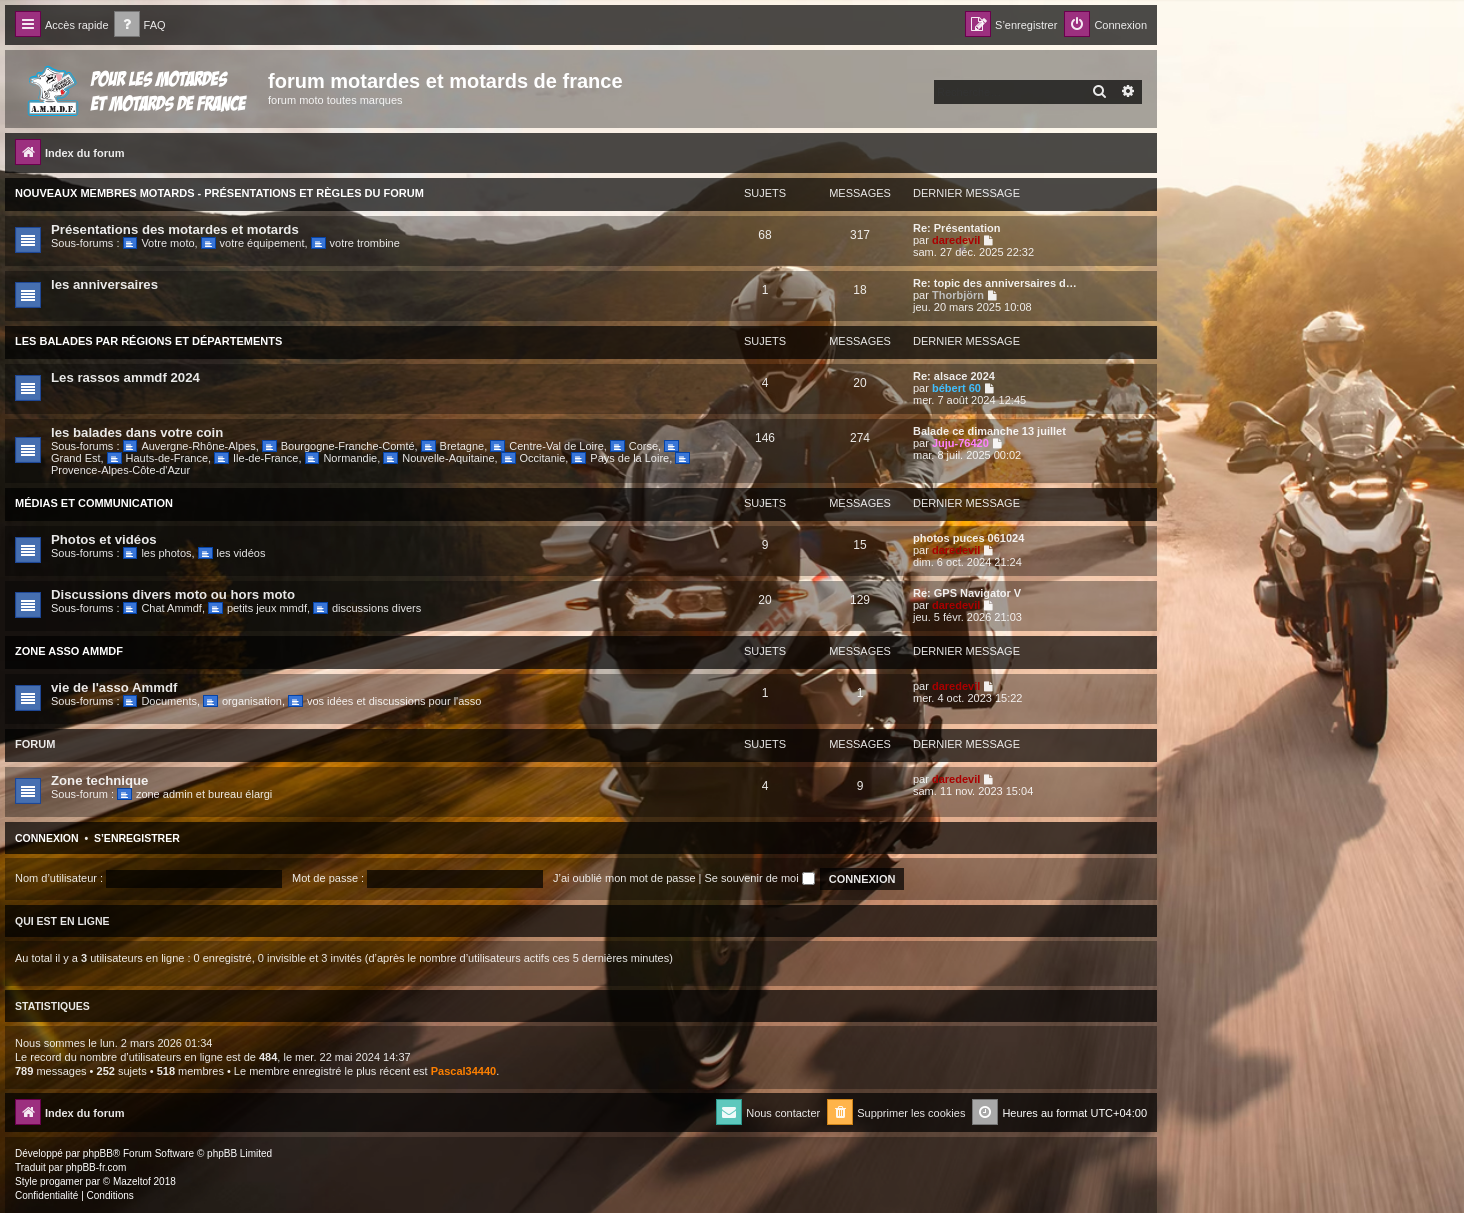  What do you see at coordinates (162, 608) in the screenshot?
I see `Chat Ammdf` at bounding box center [162, 608].